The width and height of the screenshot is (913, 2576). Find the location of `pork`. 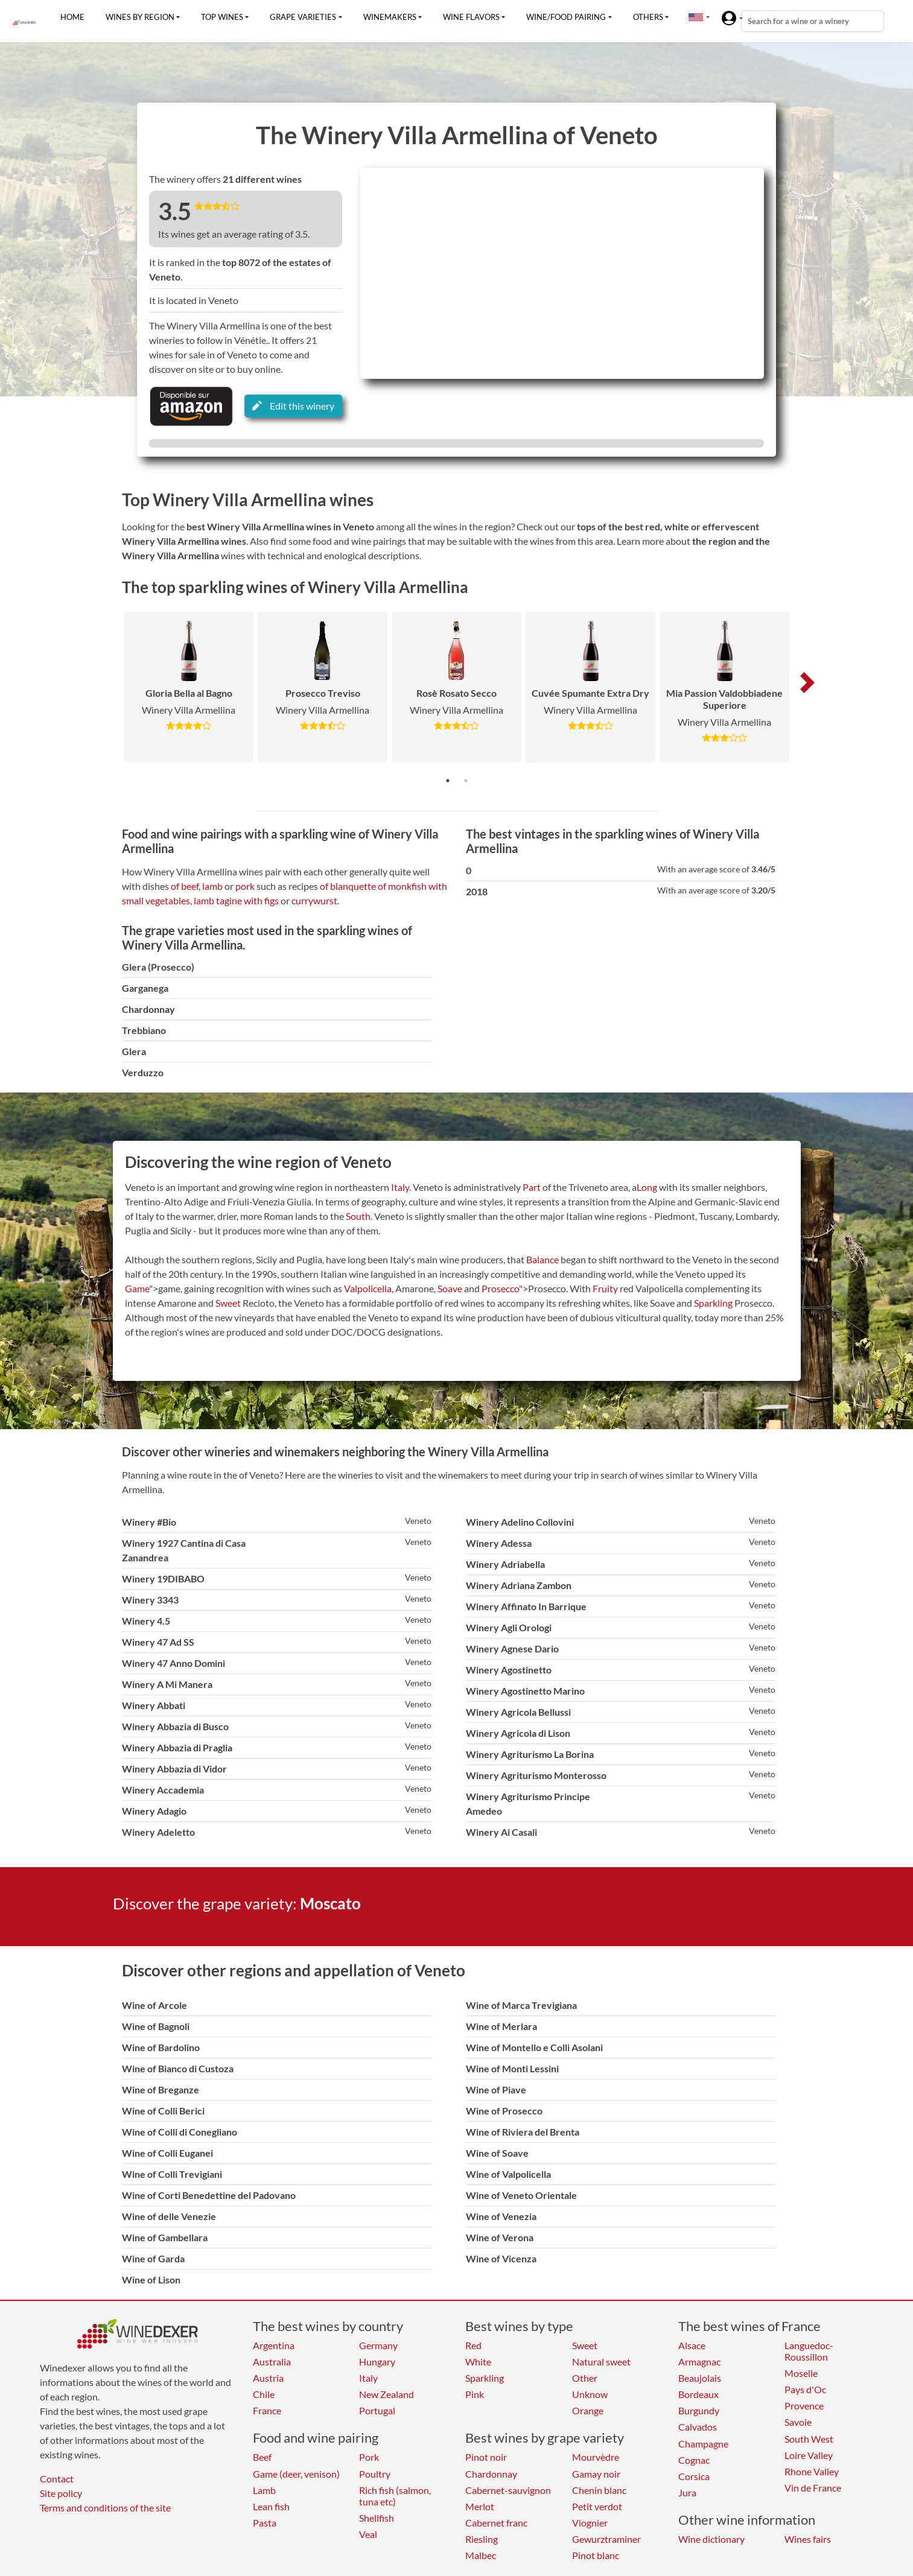

pork is located at coordinates (245, 886).